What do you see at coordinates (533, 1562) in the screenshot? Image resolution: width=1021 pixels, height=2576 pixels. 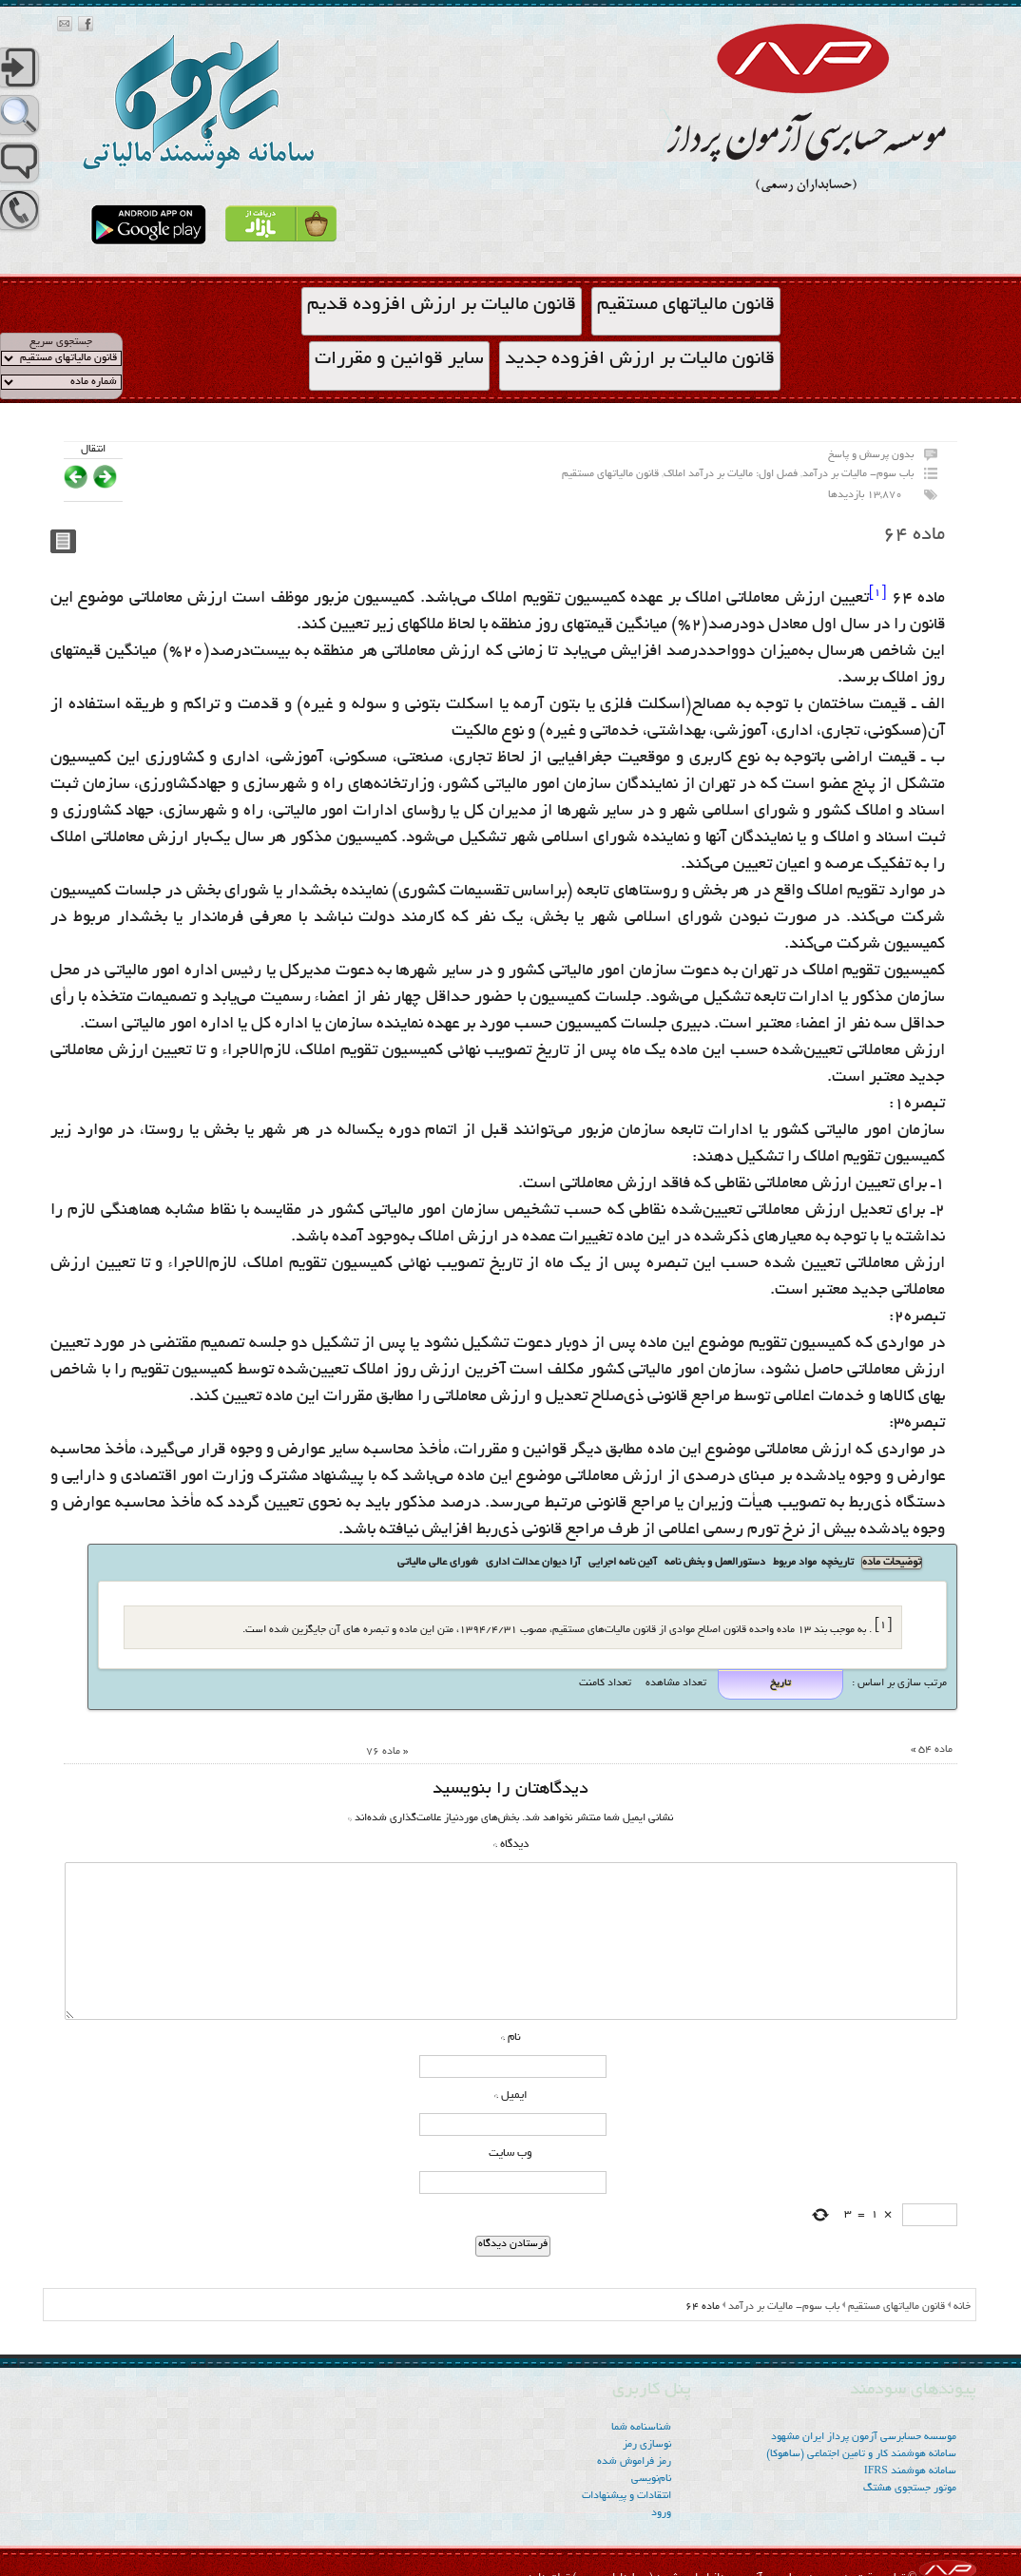 I see `آرا دیوان عدالت اداری` at bounding box center [533, 1562].